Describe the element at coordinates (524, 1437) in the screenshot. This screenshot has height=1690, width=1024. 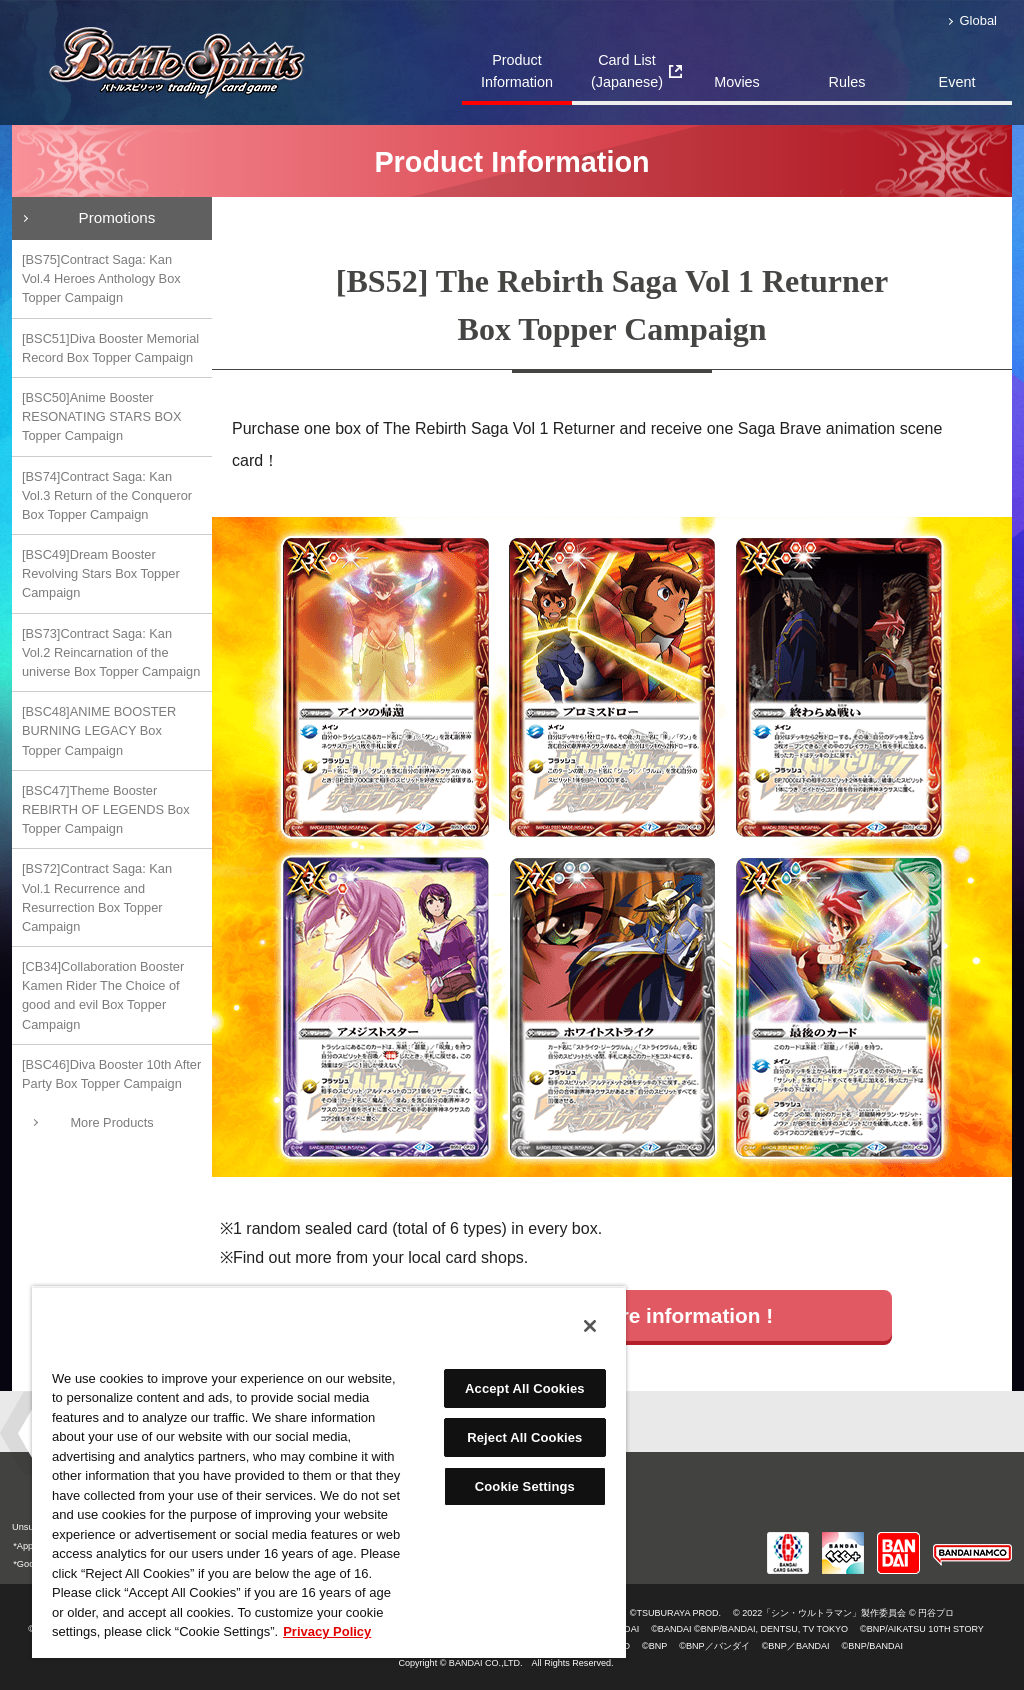
I see `Reject All Cookies` at that location.